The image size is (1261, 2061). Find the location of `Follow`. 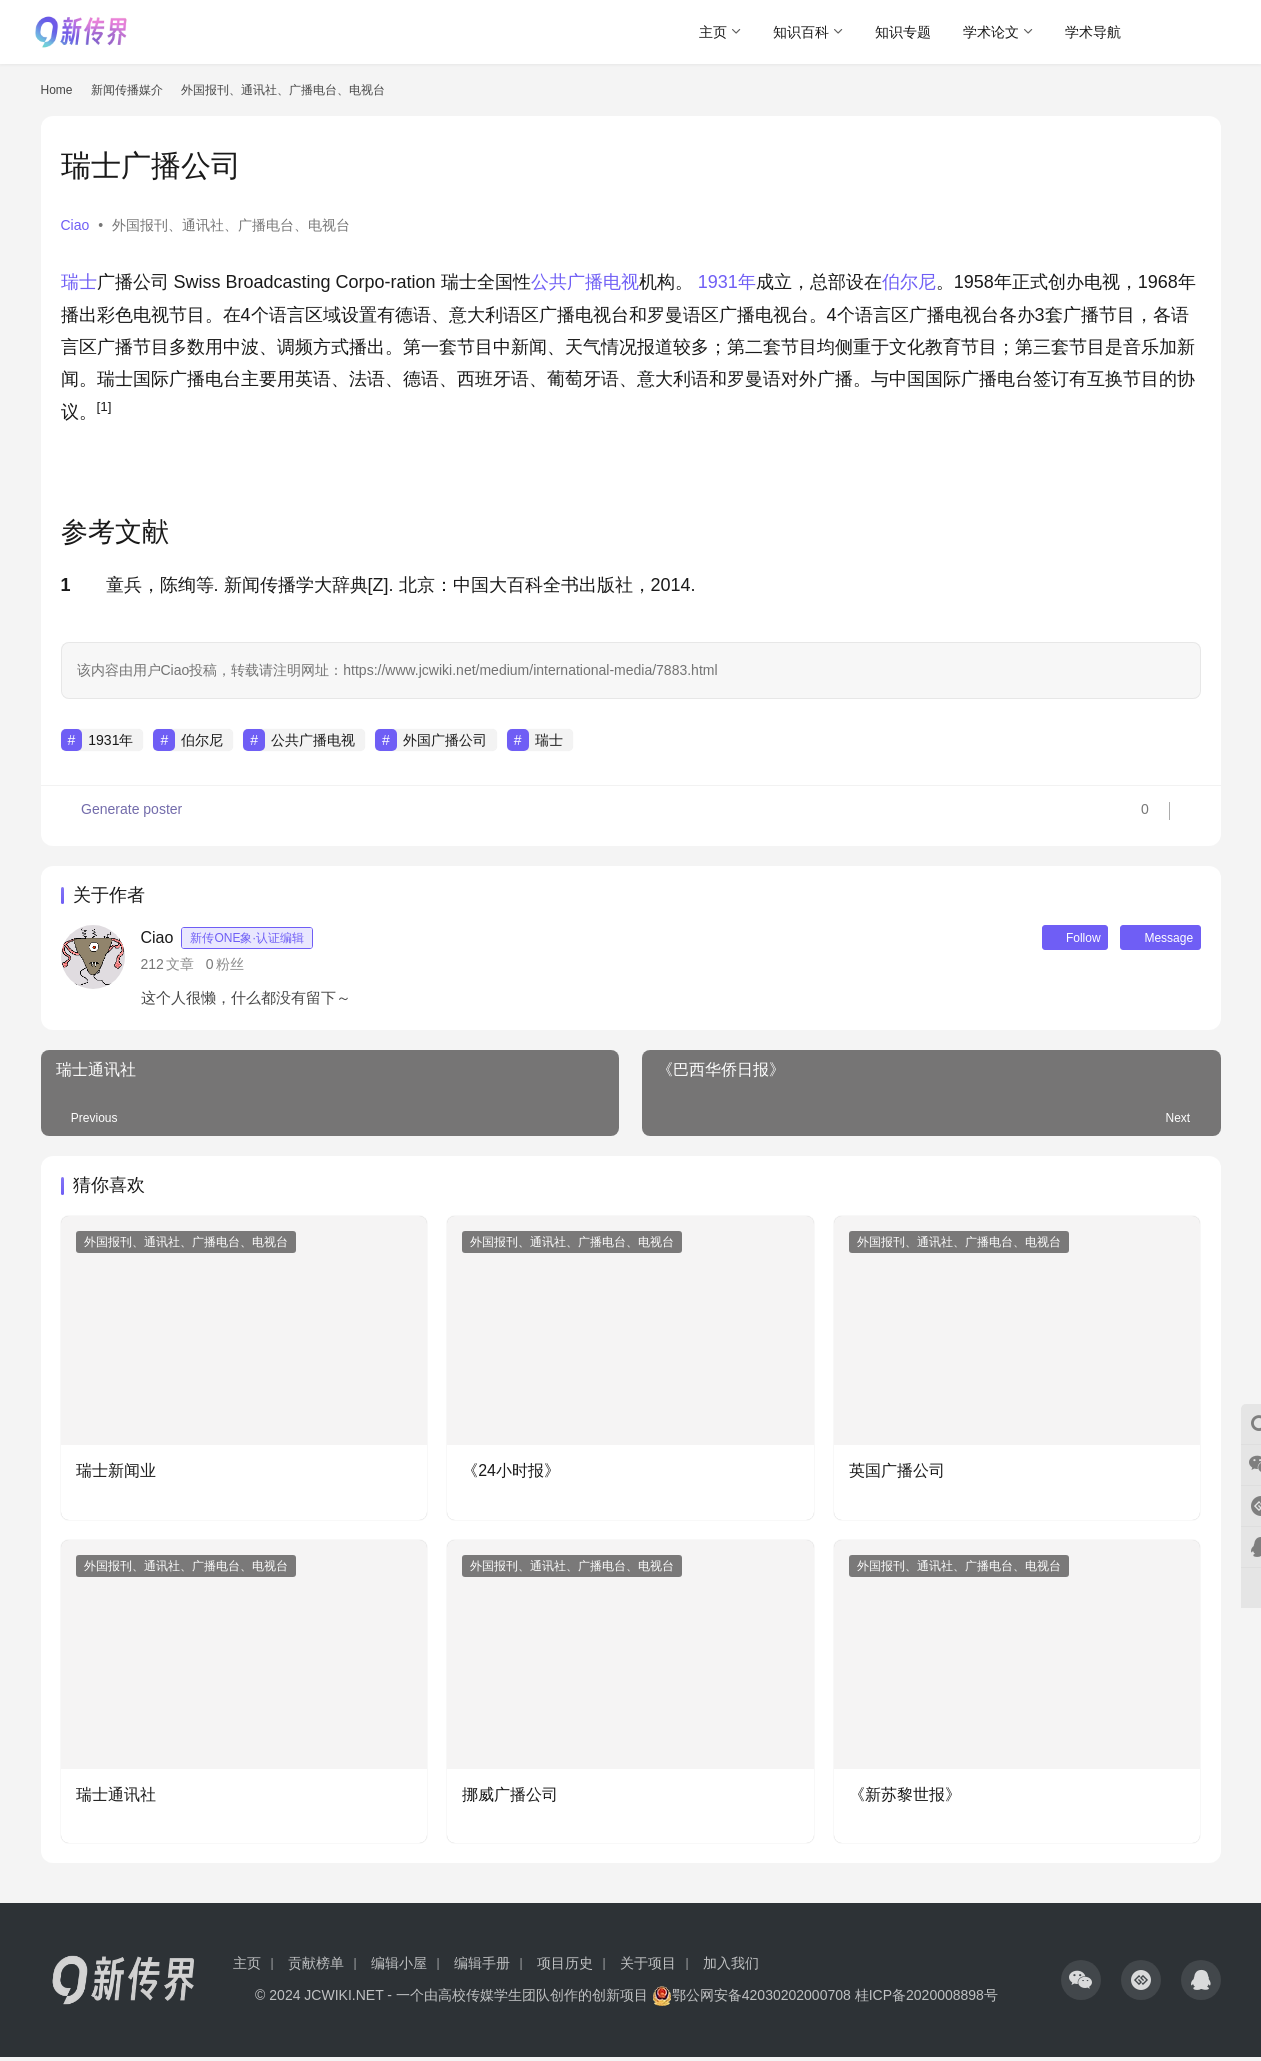

Follow is located at coordinates (1049, 939).